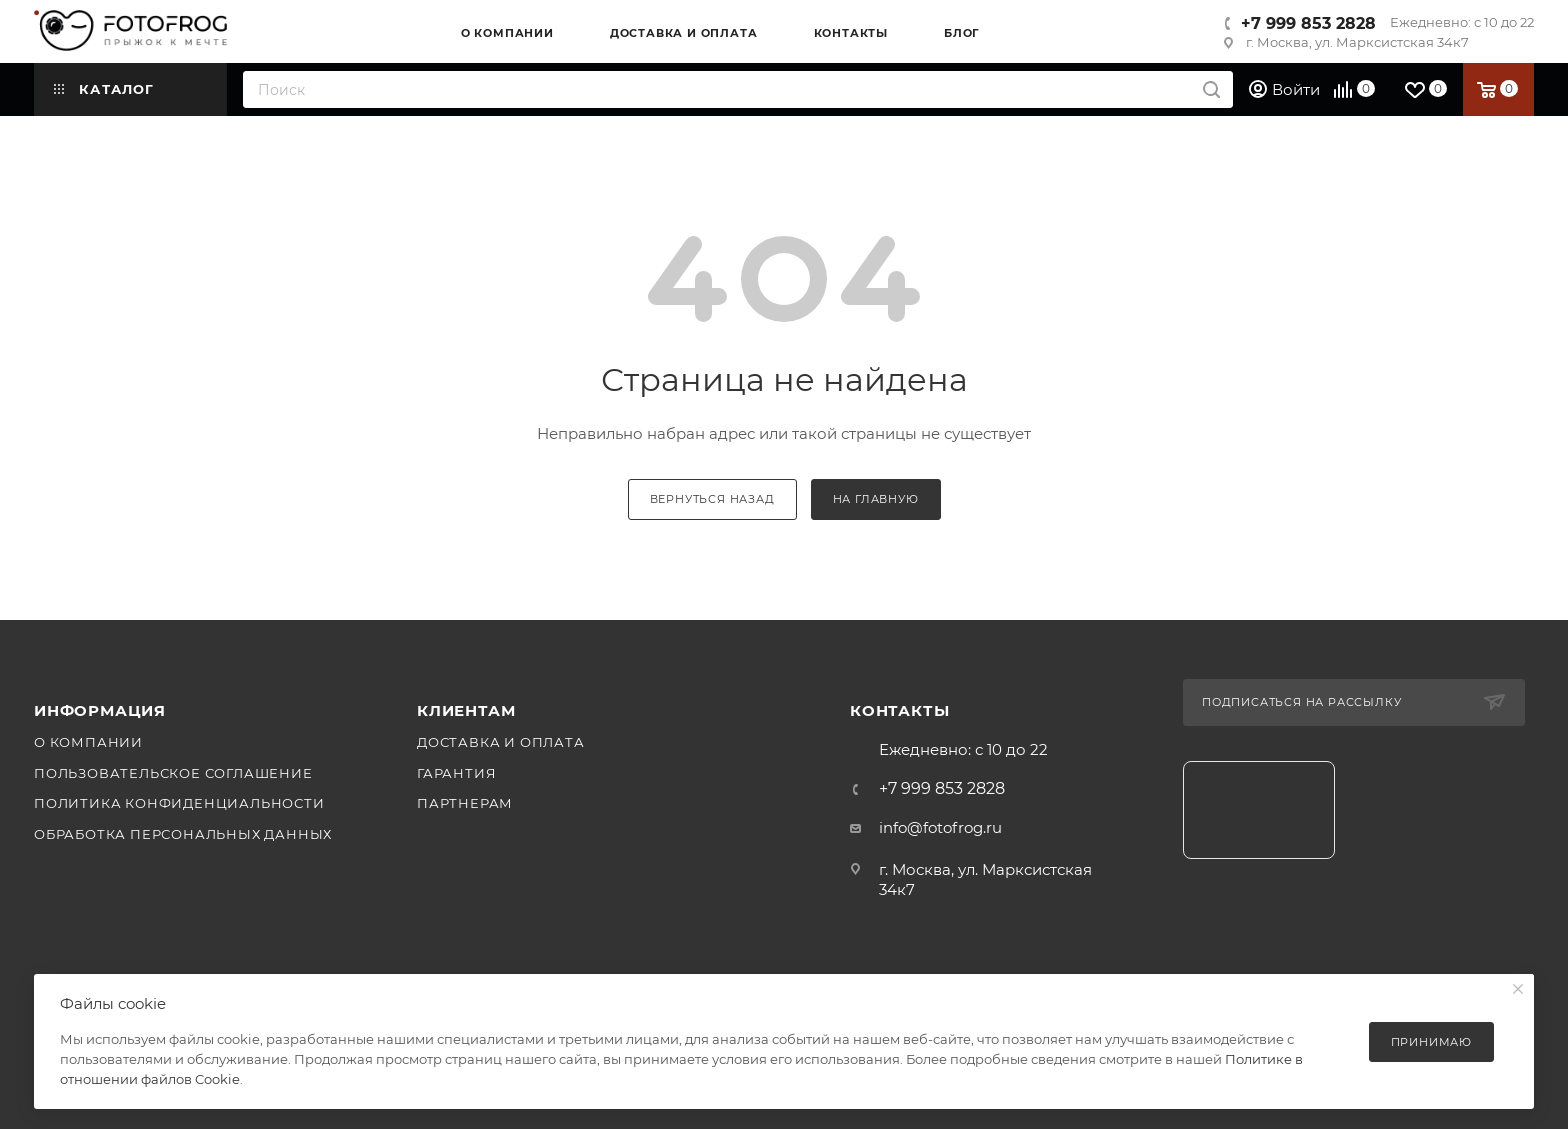  I want to click on Пользовательское соглашение, so click(173, 773).